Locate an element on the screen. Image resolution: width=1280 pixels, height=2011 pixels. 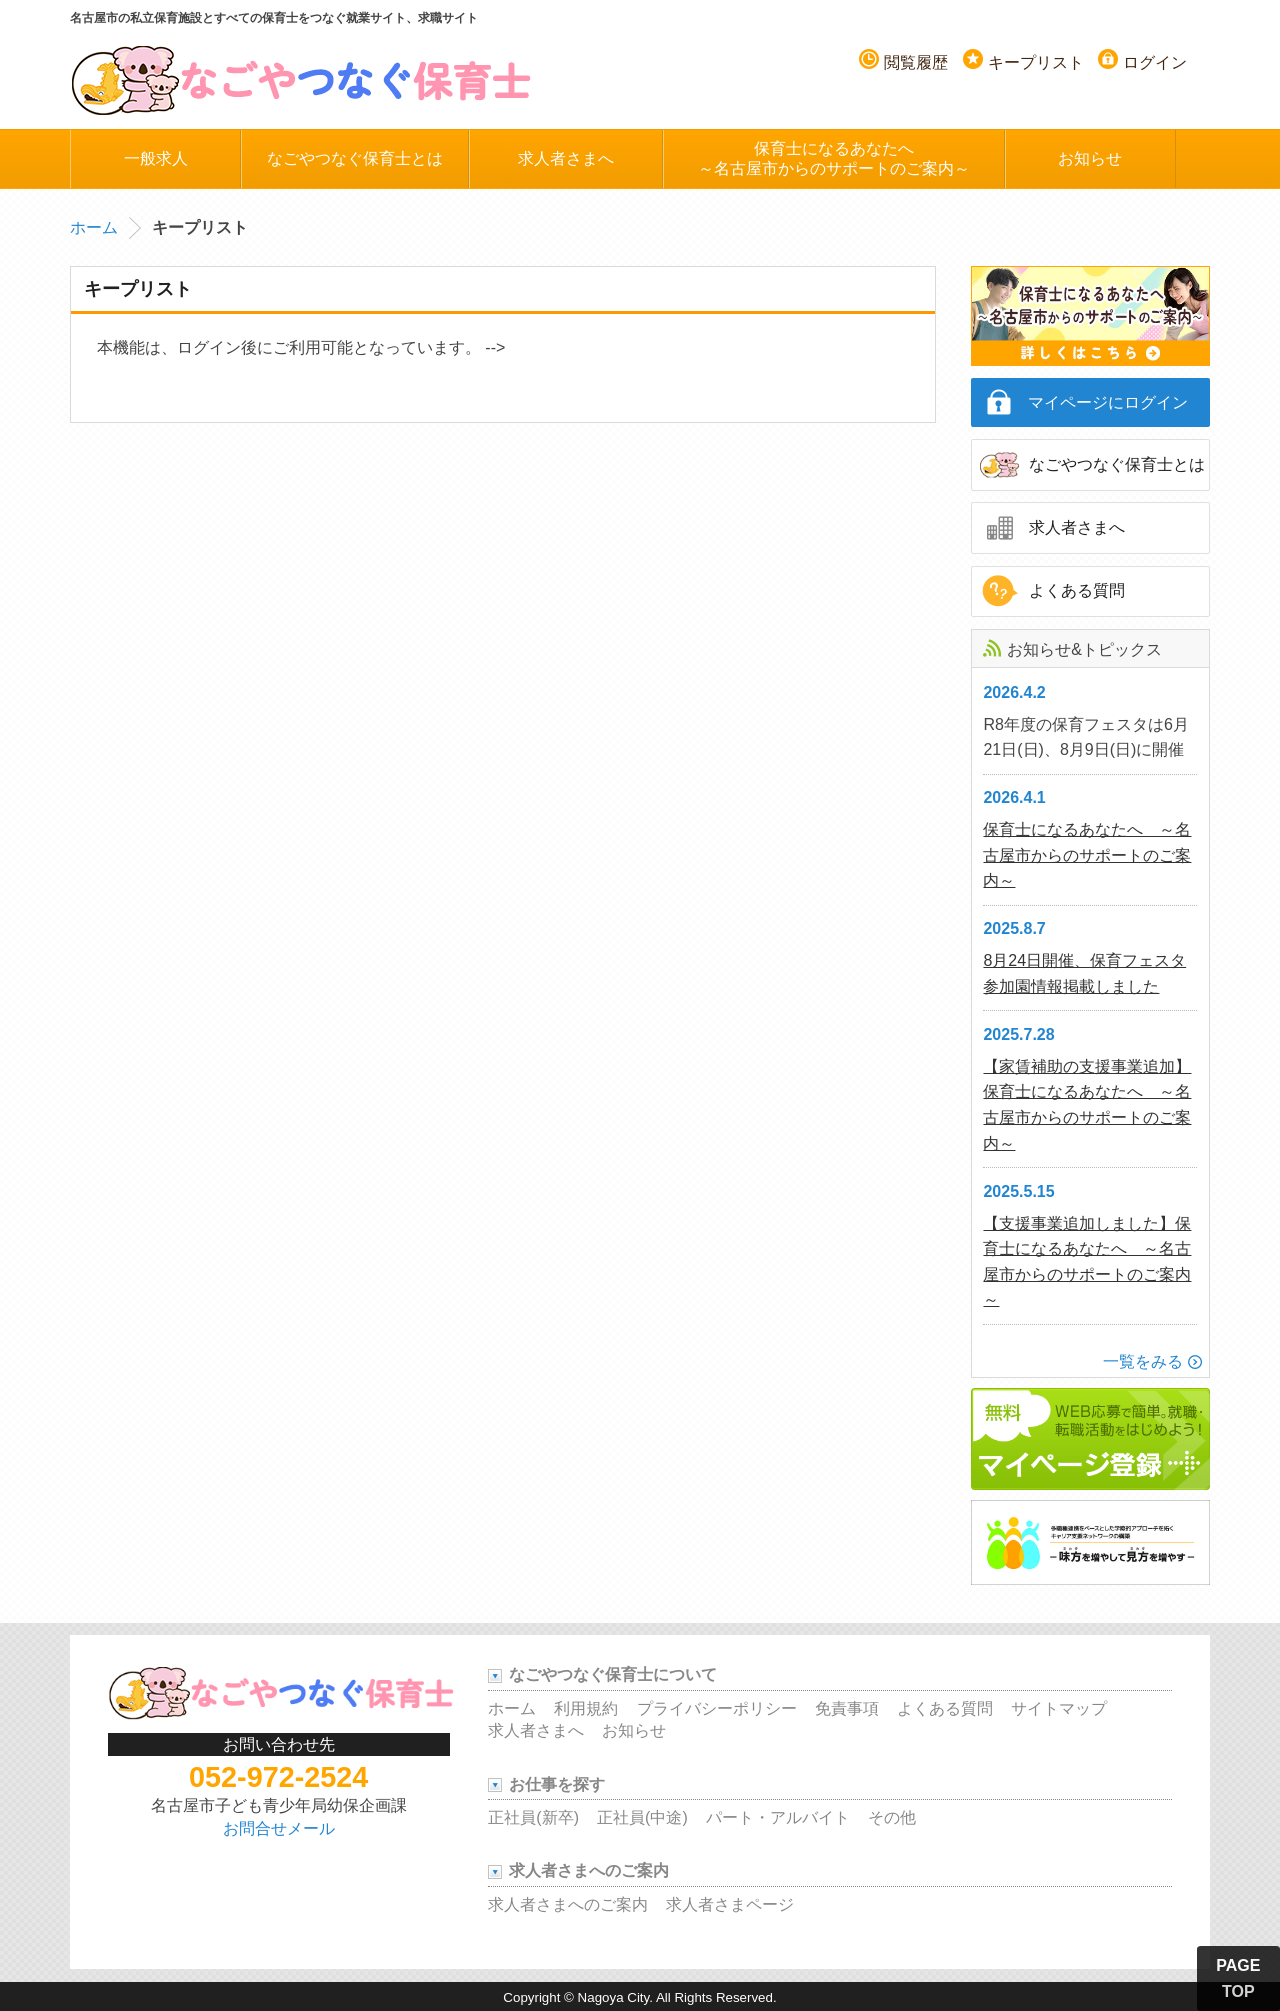
利用規約 is located at coordinates (586, 1708).